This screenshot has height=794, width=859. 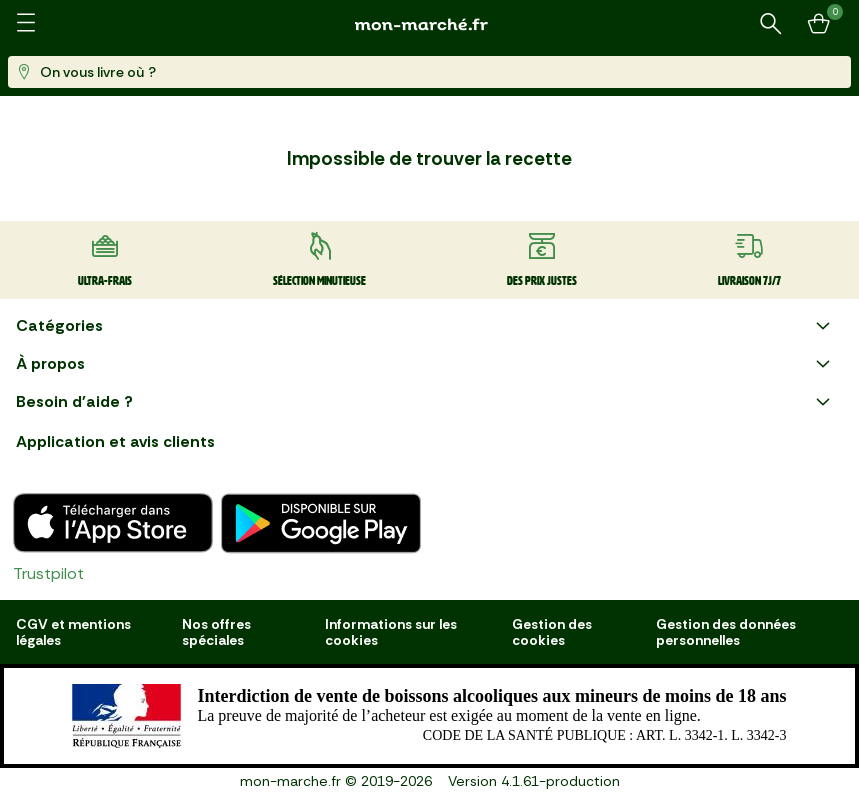 I want to click on Trustpilot, so click(x=48, y=573).